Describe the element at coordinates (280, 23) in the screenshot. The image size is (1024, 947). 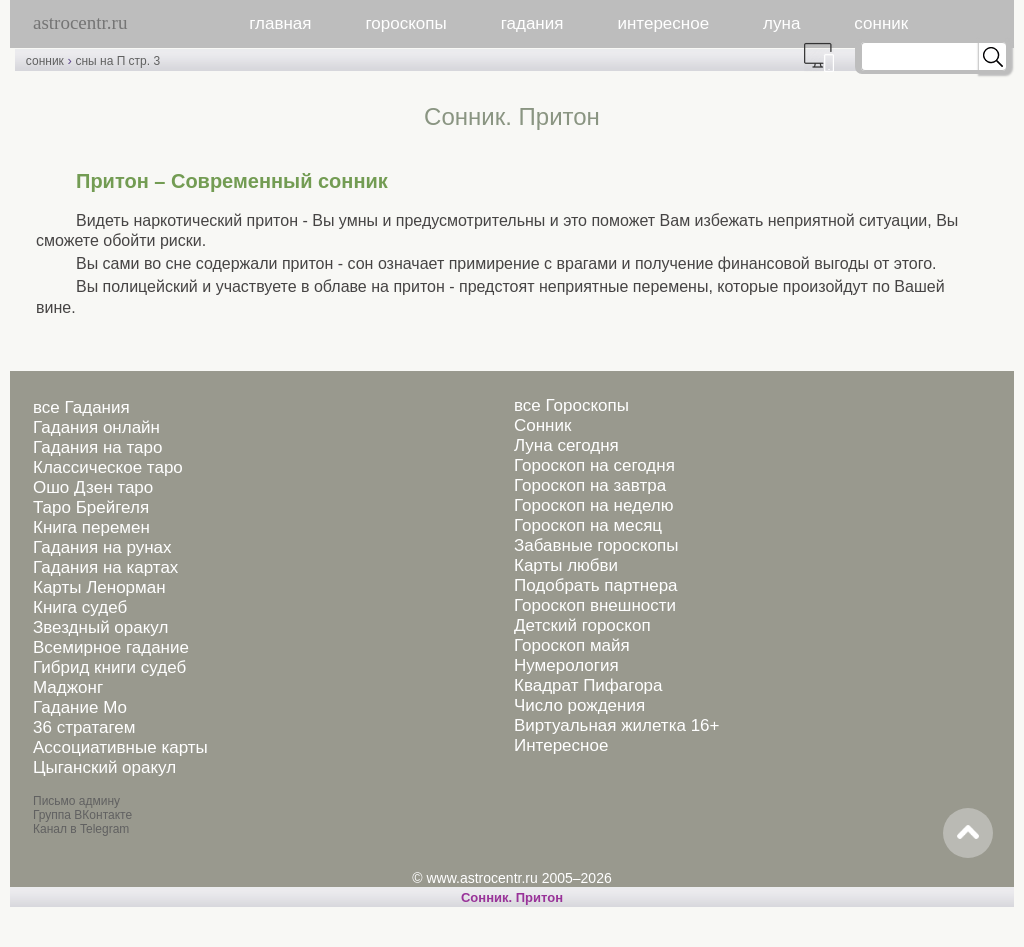
I see `главная` at that location.